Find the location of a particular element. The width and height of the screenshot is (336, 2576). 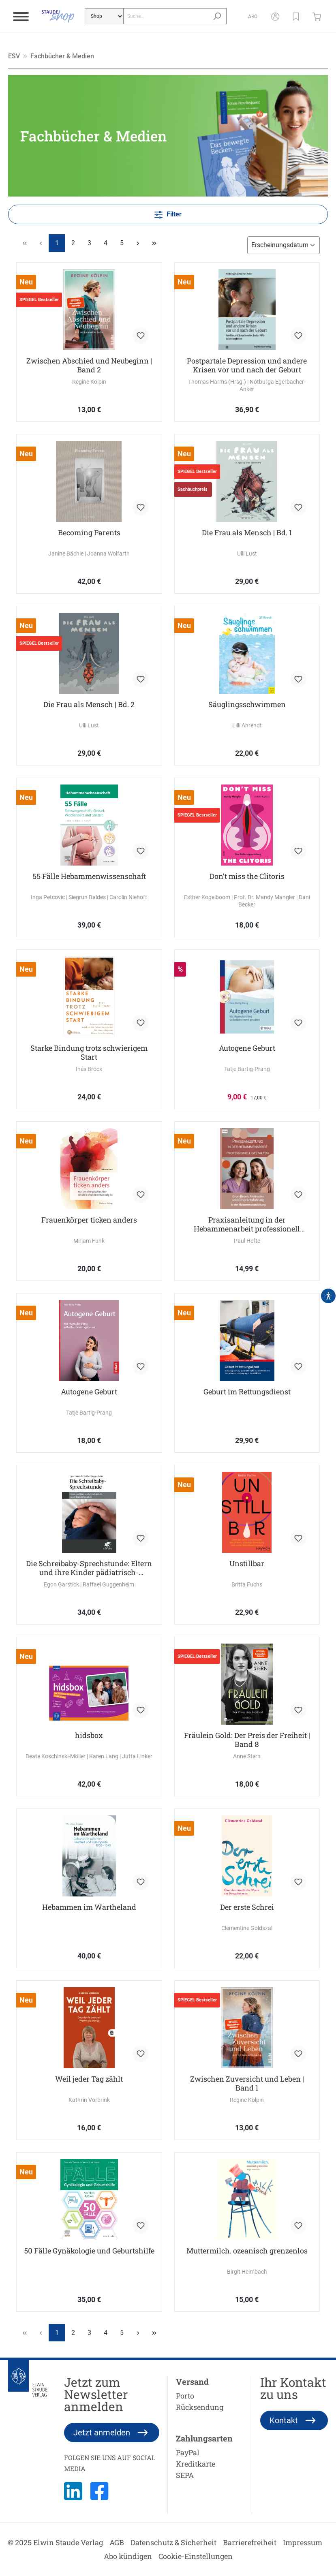

Frauenkörper ticken anders is located at coordinates (89, 1220).